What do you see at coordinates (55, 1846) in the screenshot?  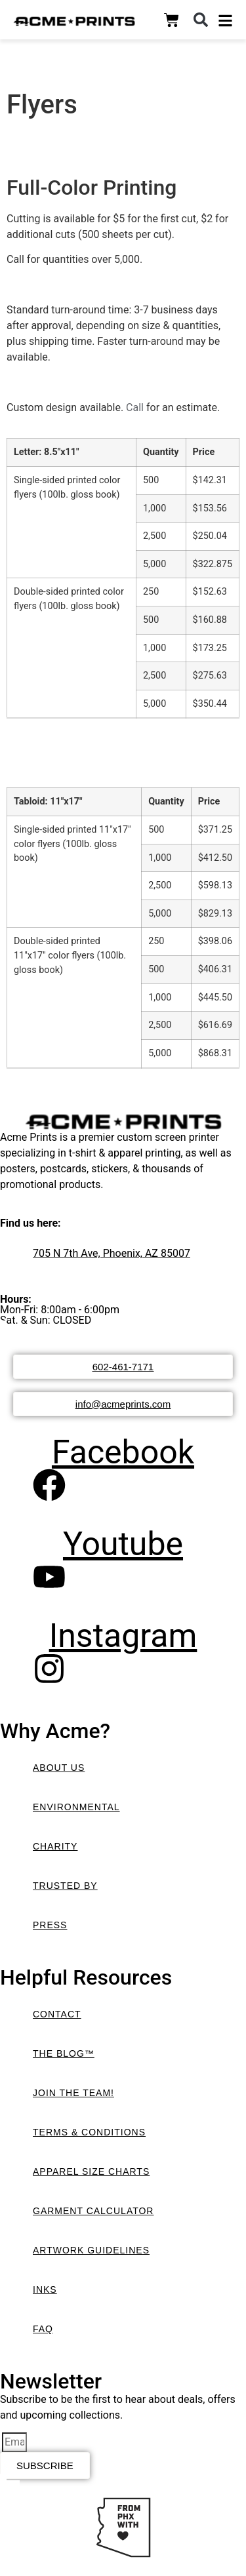 I see `Charity` at bounding box center [55, 1846].